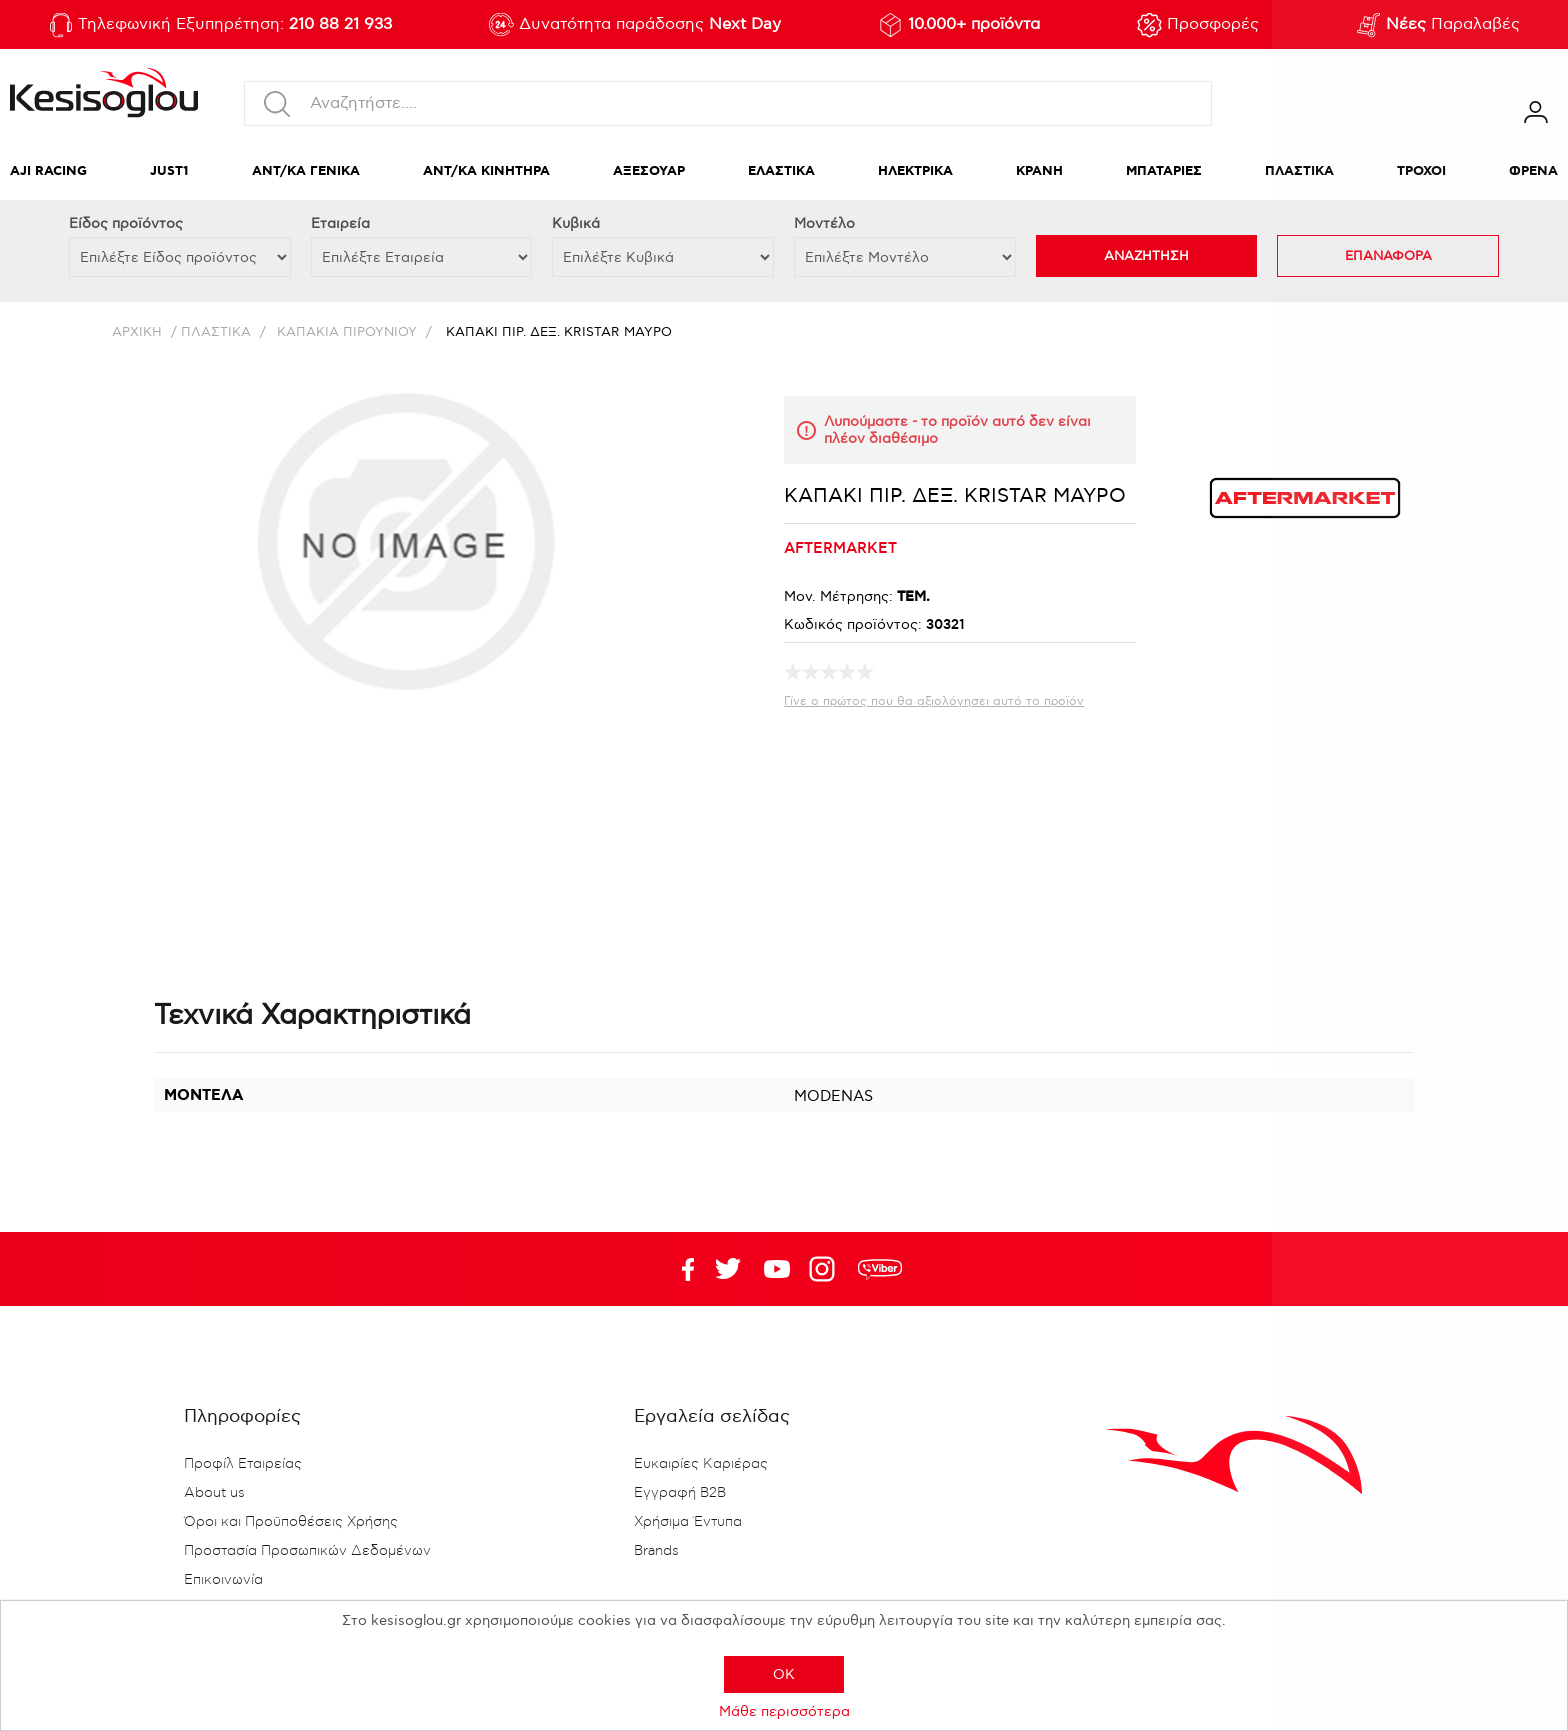 The width and height of the screenshot is (1568, 1731). Describe the element at coordinates (649, 171) in the screenshot. I see `ΑΞΕΣΟΥΑΡ` at that location.